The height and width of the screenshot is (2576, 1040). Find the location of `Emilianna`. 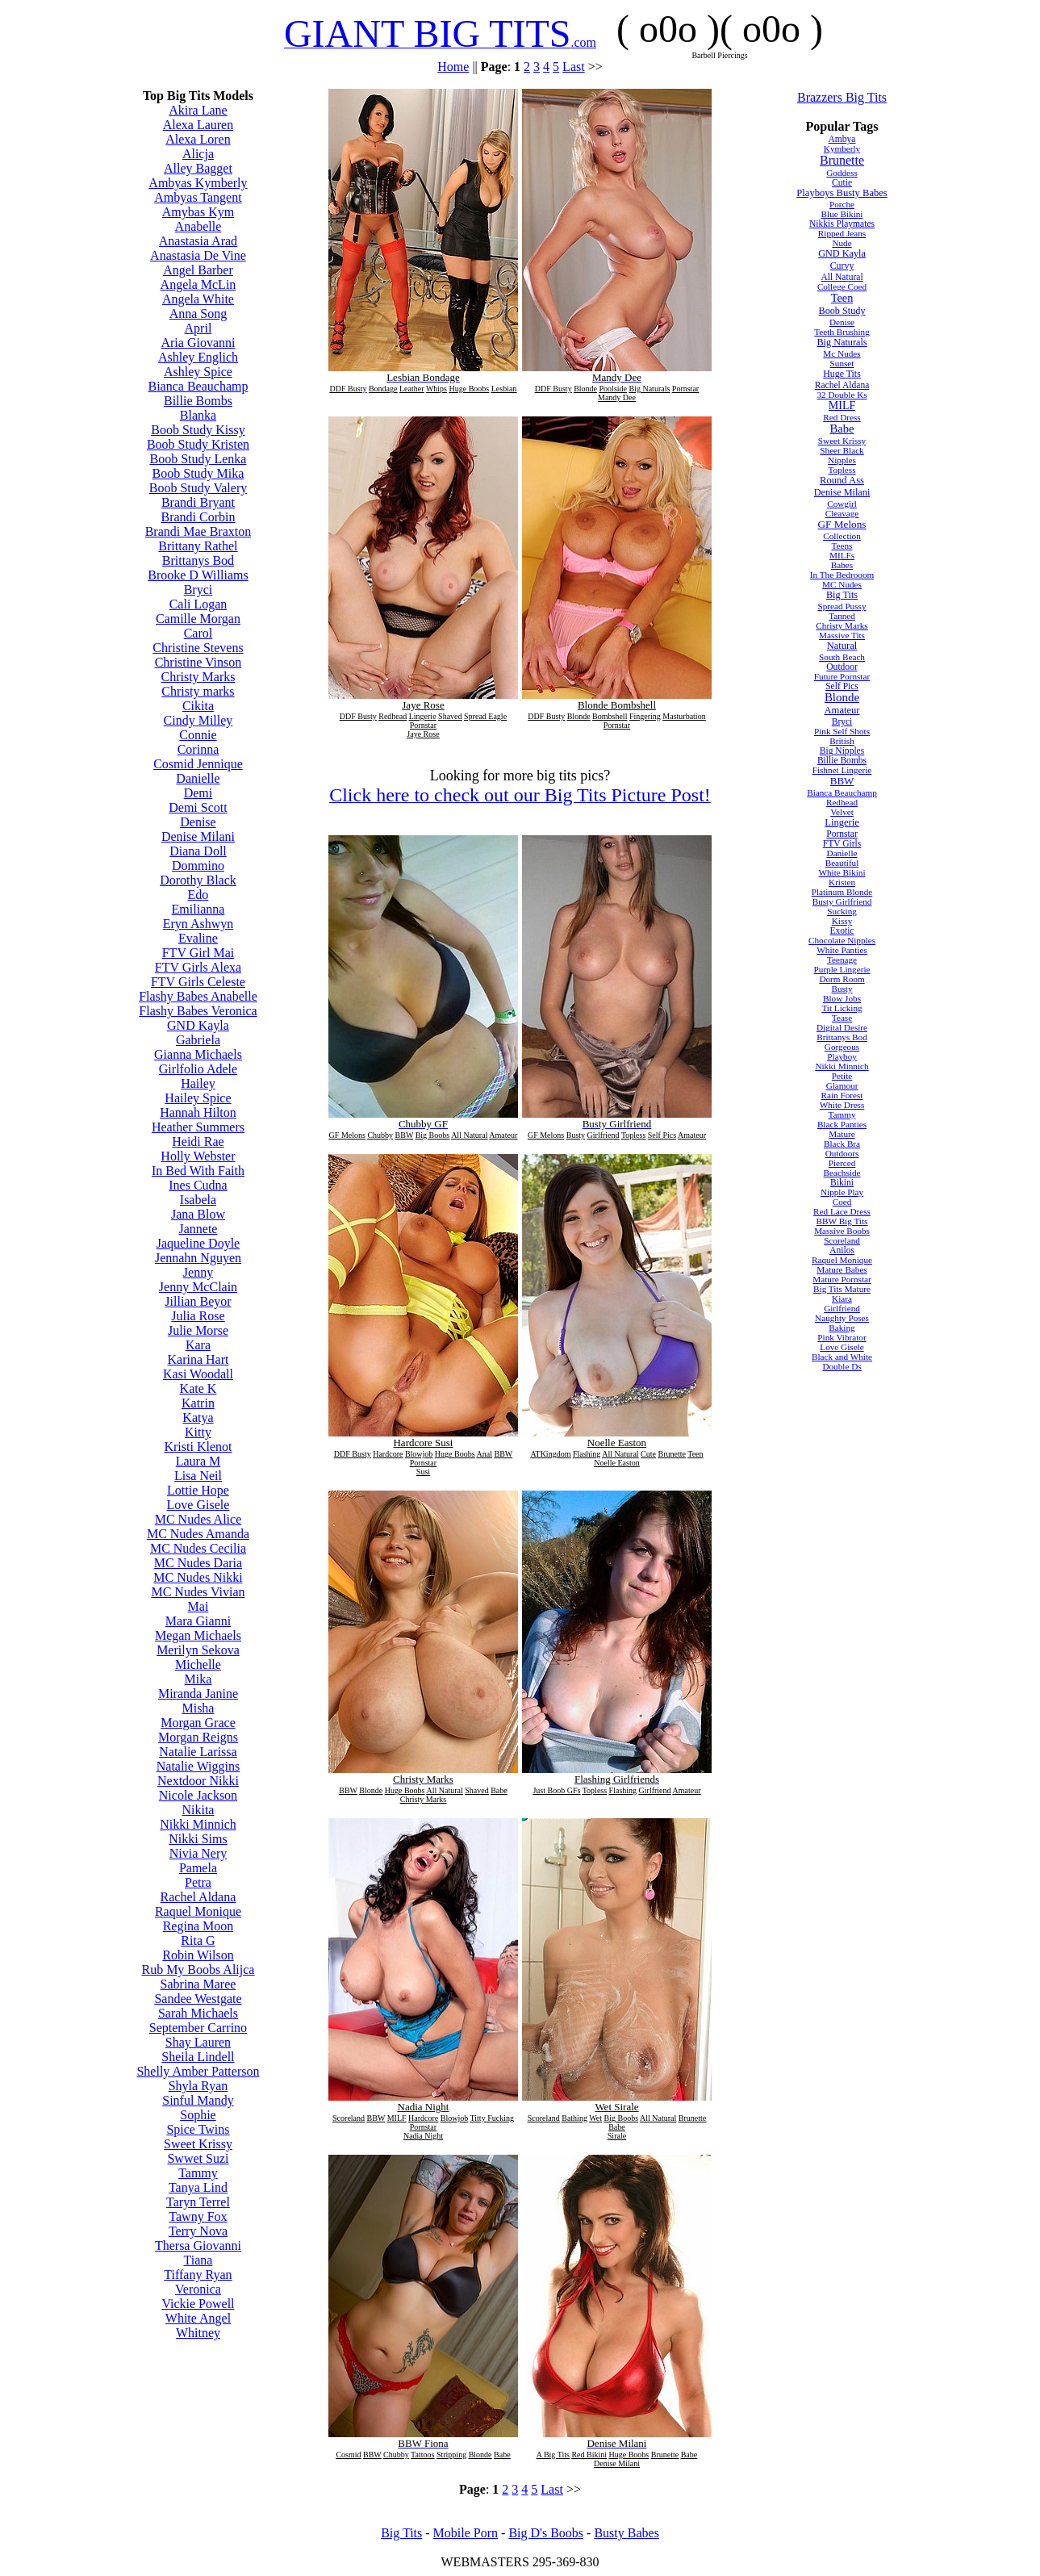

Emilianna is located at coordinates (198, 909).